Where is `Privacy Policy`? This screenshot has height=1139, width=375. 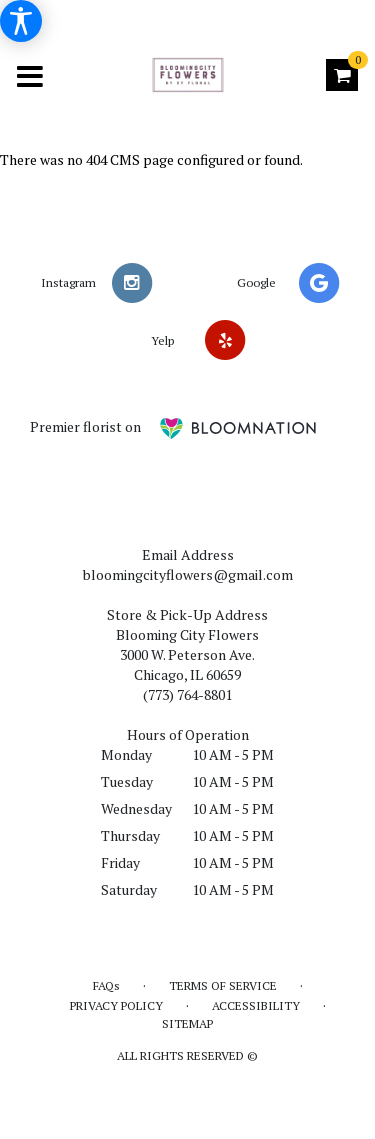
Privacy Policy is located at coordinates (116, 1005).